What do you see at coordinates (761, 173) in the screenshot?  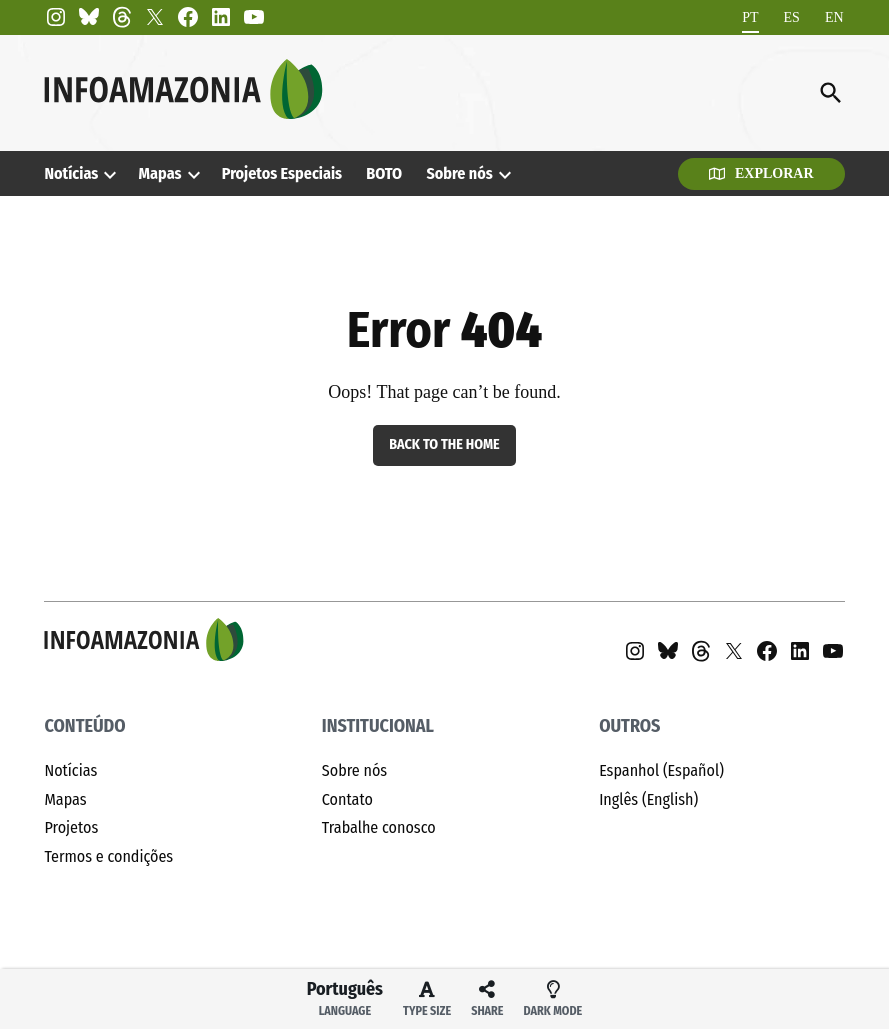 I see `Explorar` at bounding box center [761, 173].